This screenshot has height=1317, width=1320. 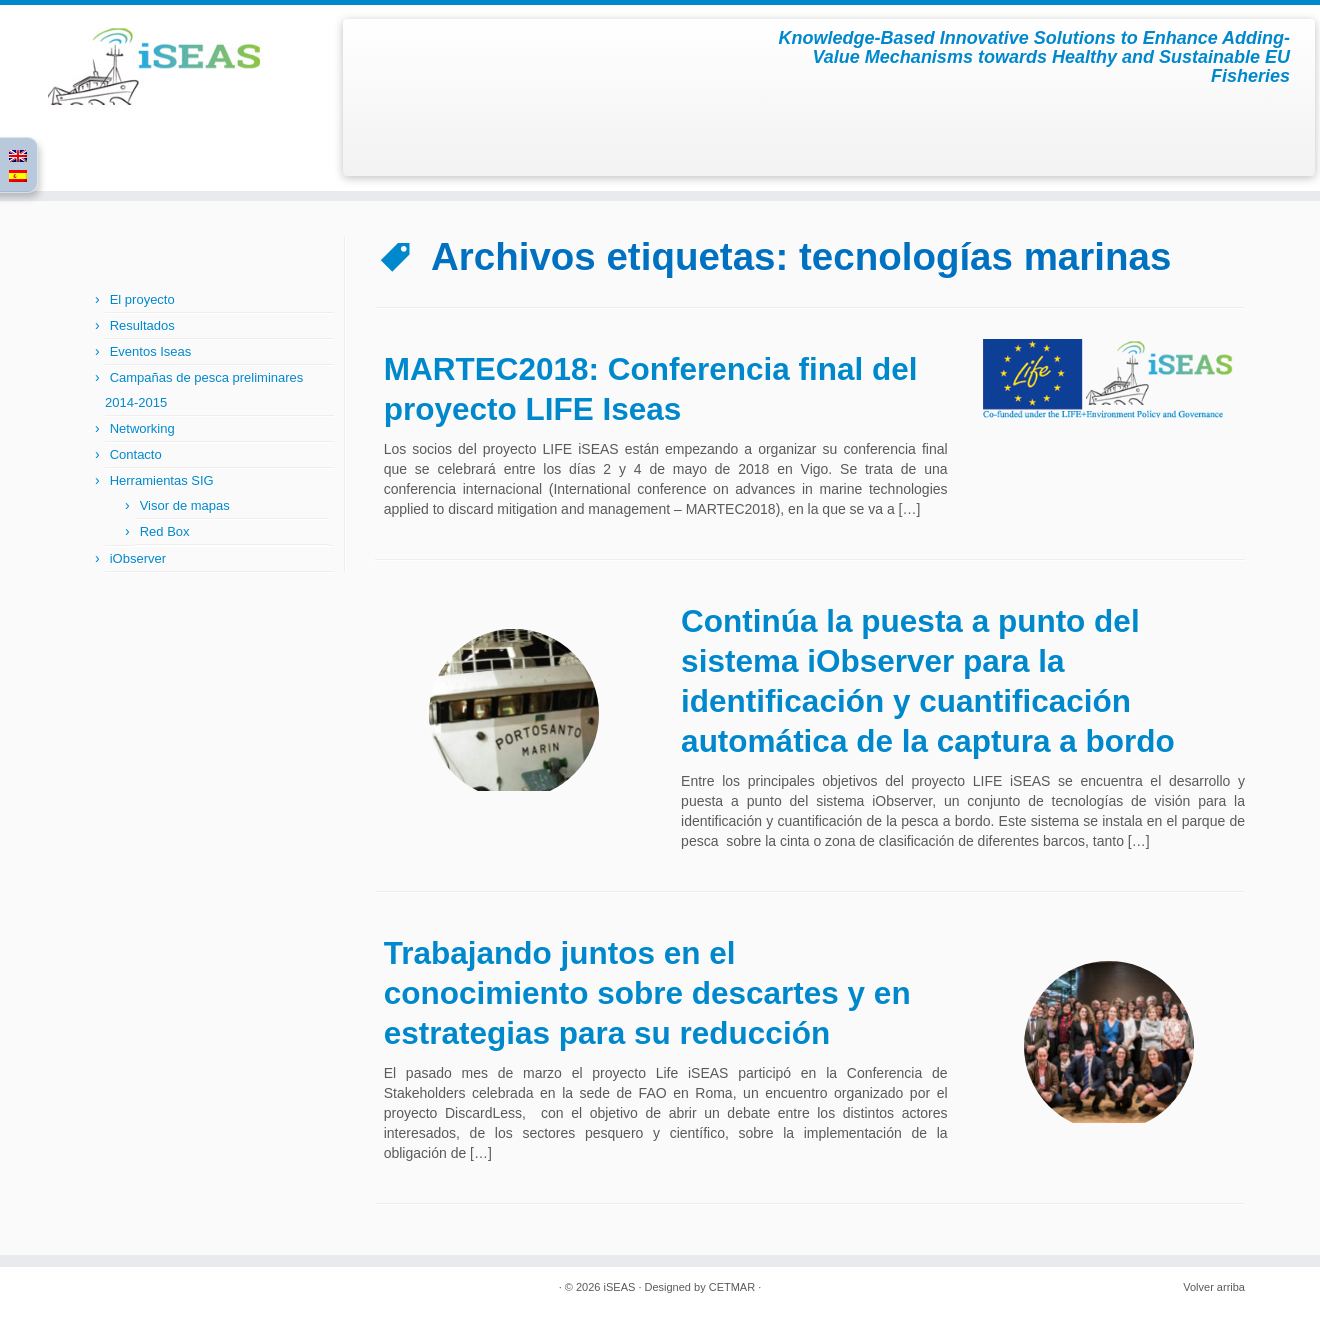 I want to click on Visor de mapas, so click(x=185, y=505).